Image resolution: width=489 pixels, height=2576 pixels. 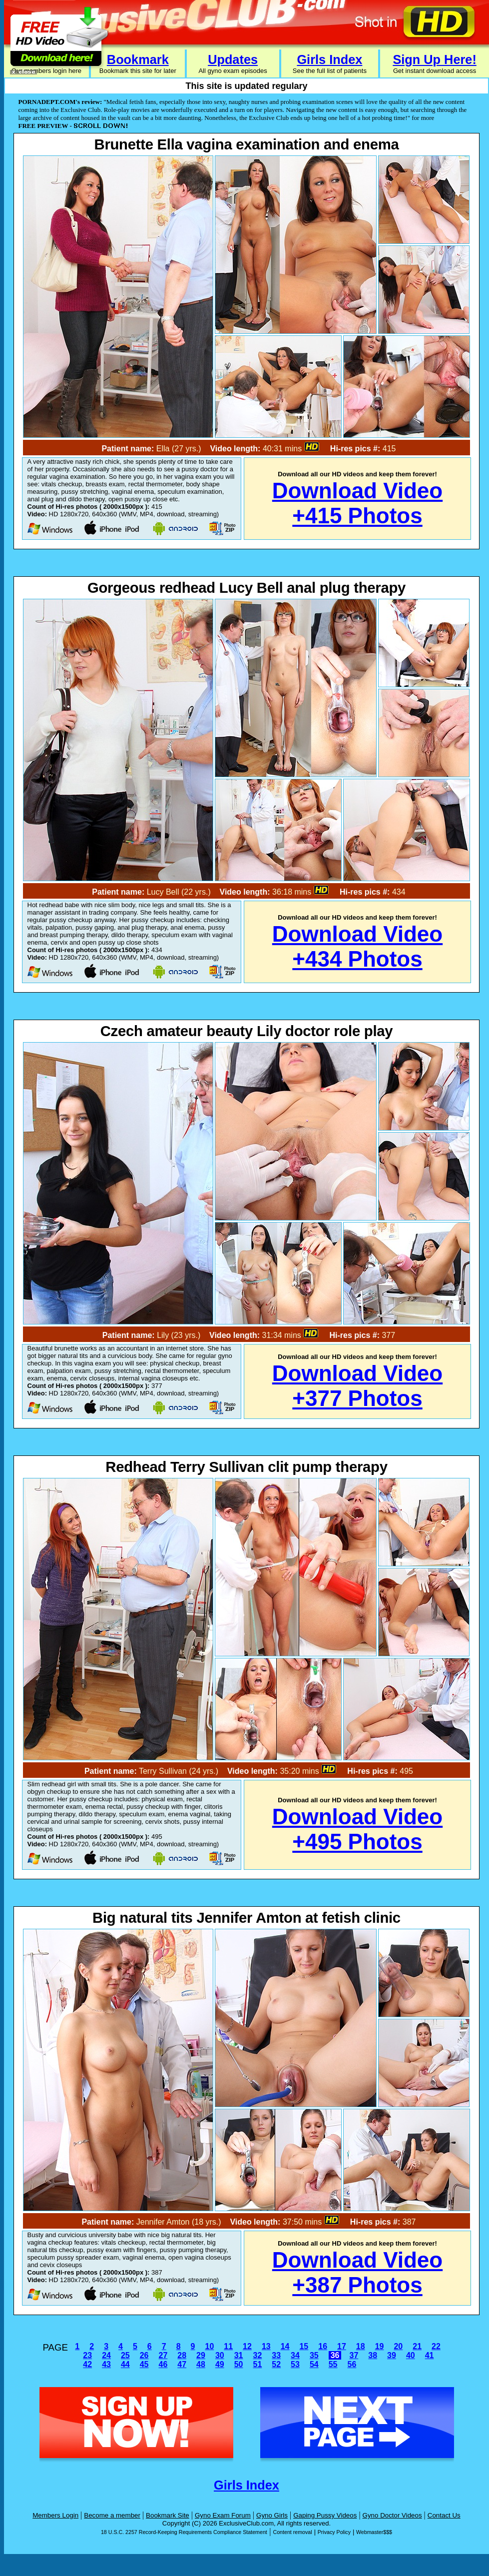 What do you see at coordinates (200, 2364) in the screenshot?
I see `48` at bounding box center [200, 2364].